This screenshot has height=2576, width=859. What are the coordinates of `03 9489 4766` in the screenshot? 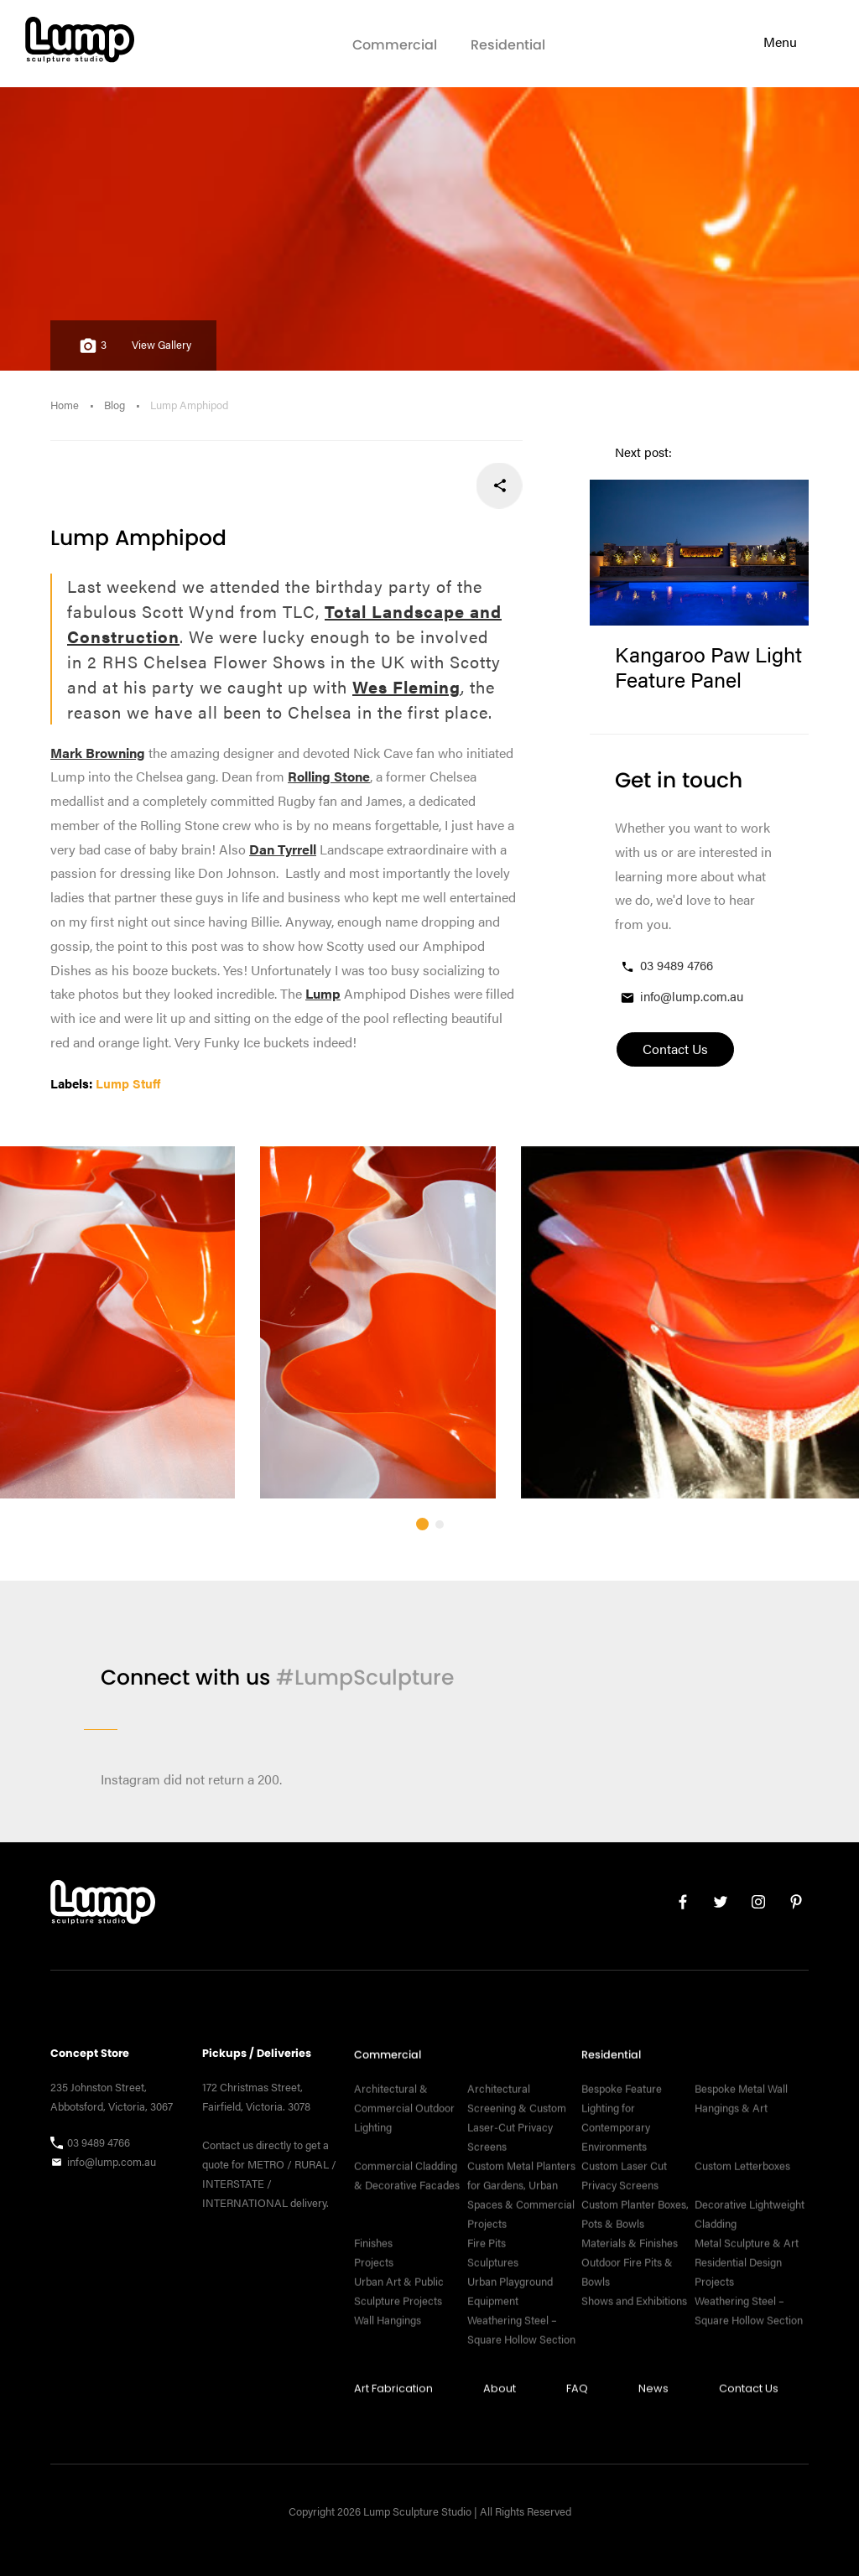 It's located at (666, 965).